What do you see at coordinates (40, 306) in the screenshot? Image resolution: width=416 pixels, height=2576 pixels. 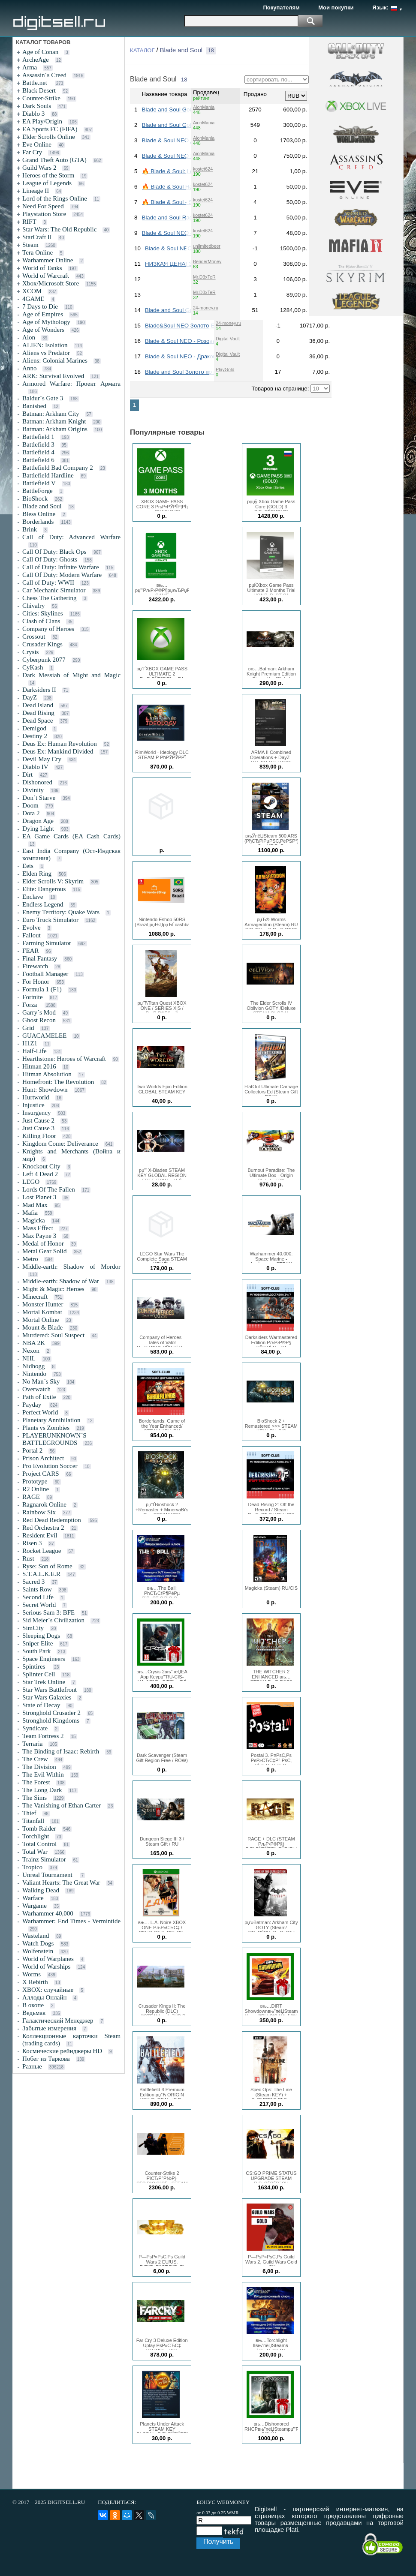 I see `7 Days to Die` at bounding box center [40, 306].